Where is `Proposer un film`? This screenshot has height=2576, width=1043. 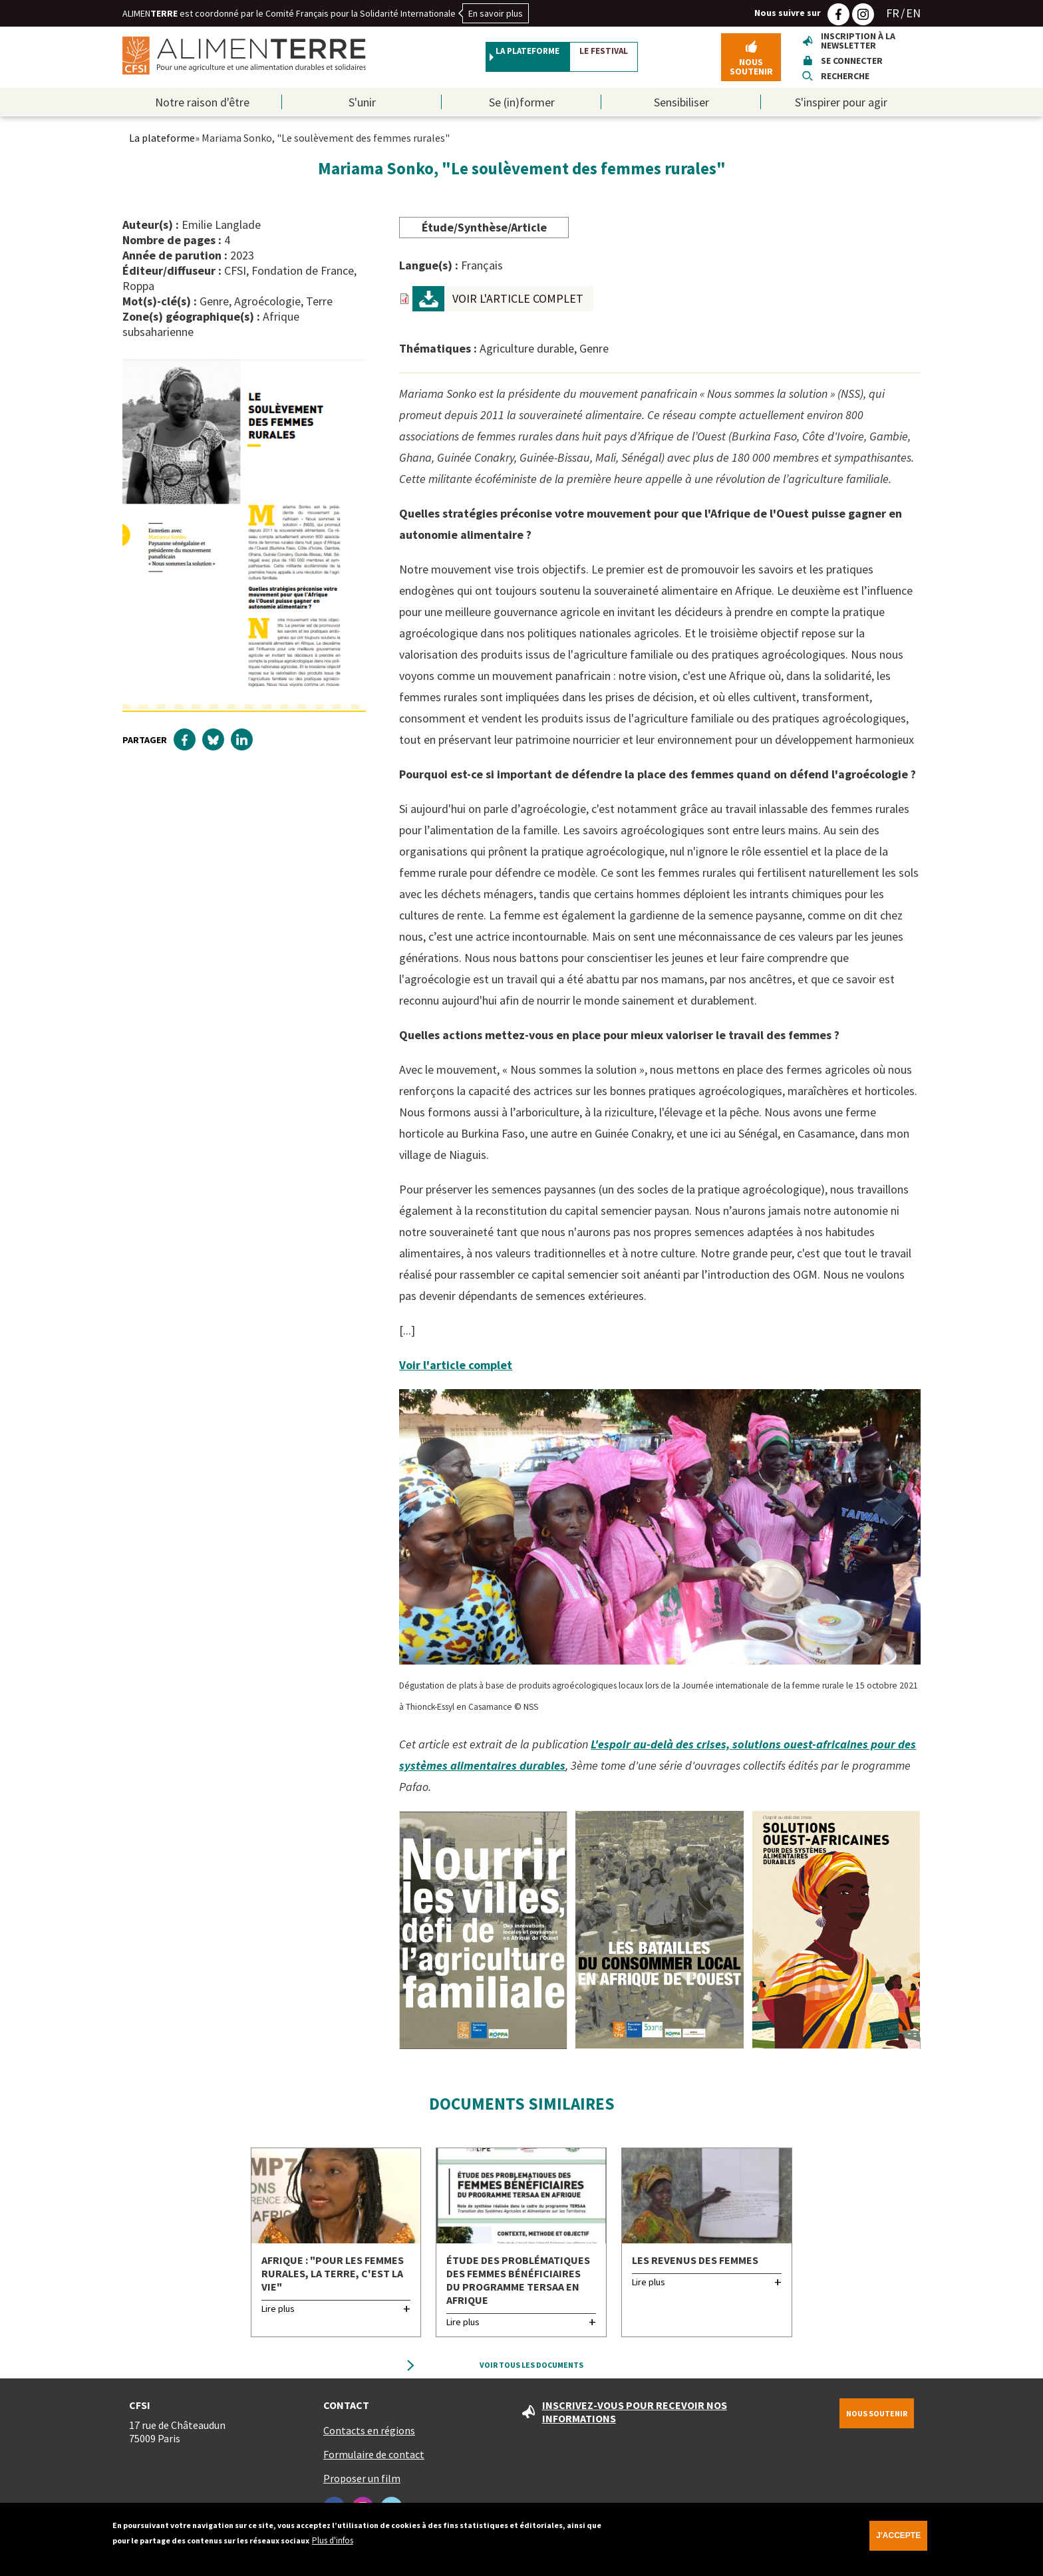
Proposer un film is located at coordinates (352, 2485).